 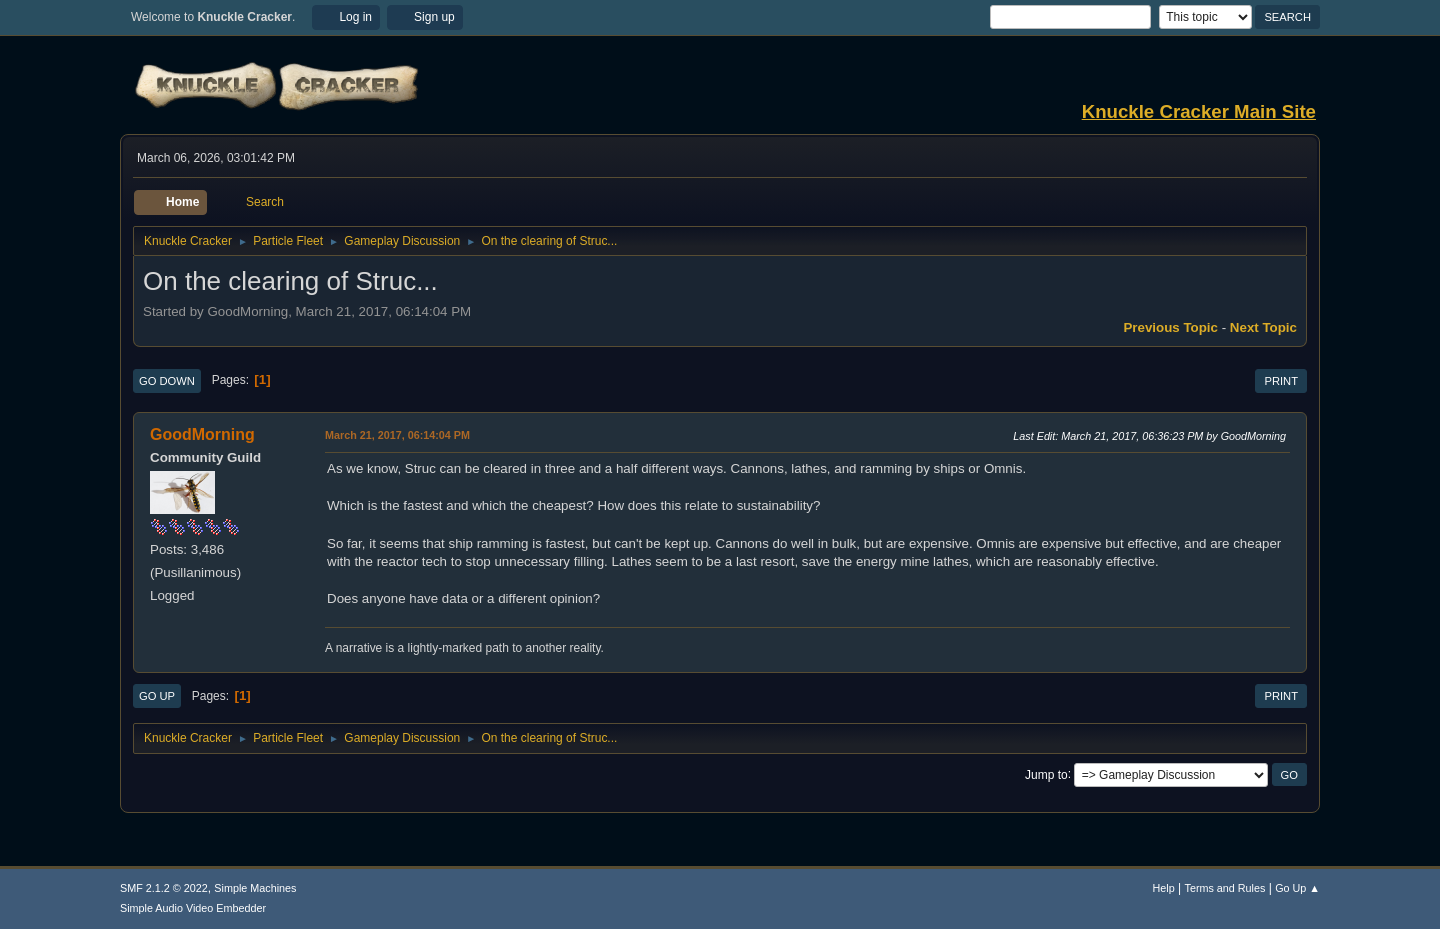 What do you see at coordinates (193, 908) in the screenshot?
I see `Simple Audio Video Embedder` at bounding box center [193, 908].